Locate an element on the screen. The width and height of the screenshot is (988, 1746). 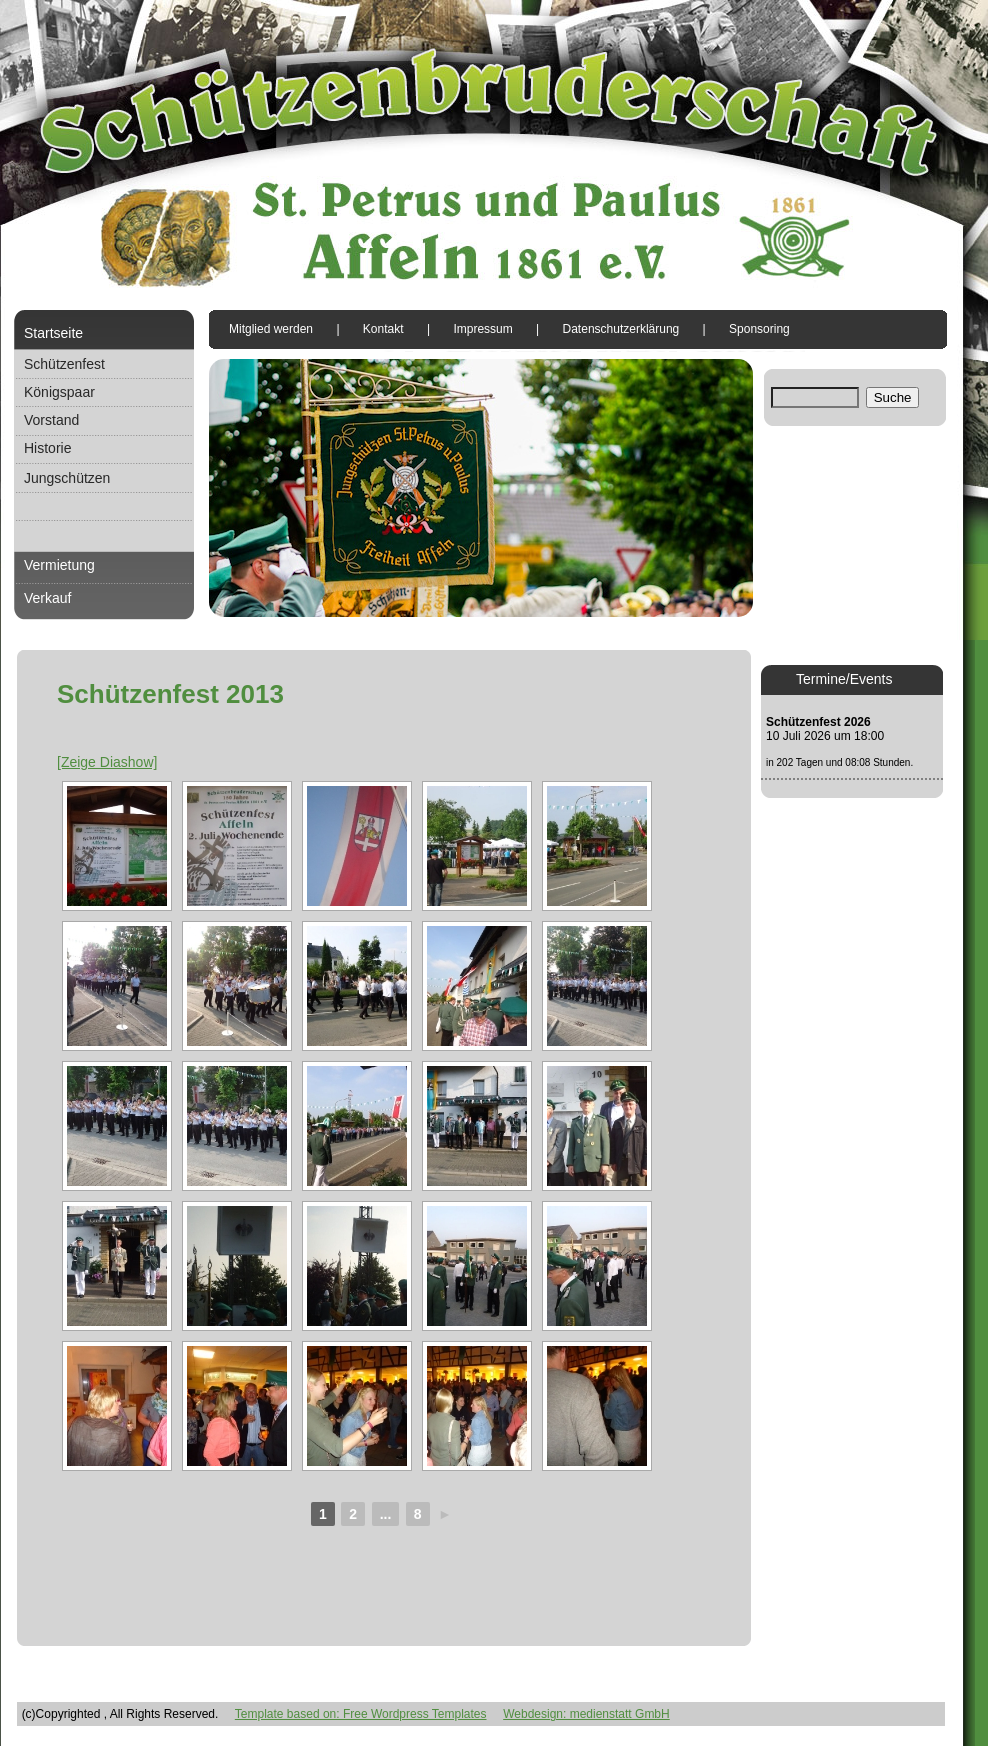
Webdesign: medienstatt GmbH is located at coordinates (586, 1714).